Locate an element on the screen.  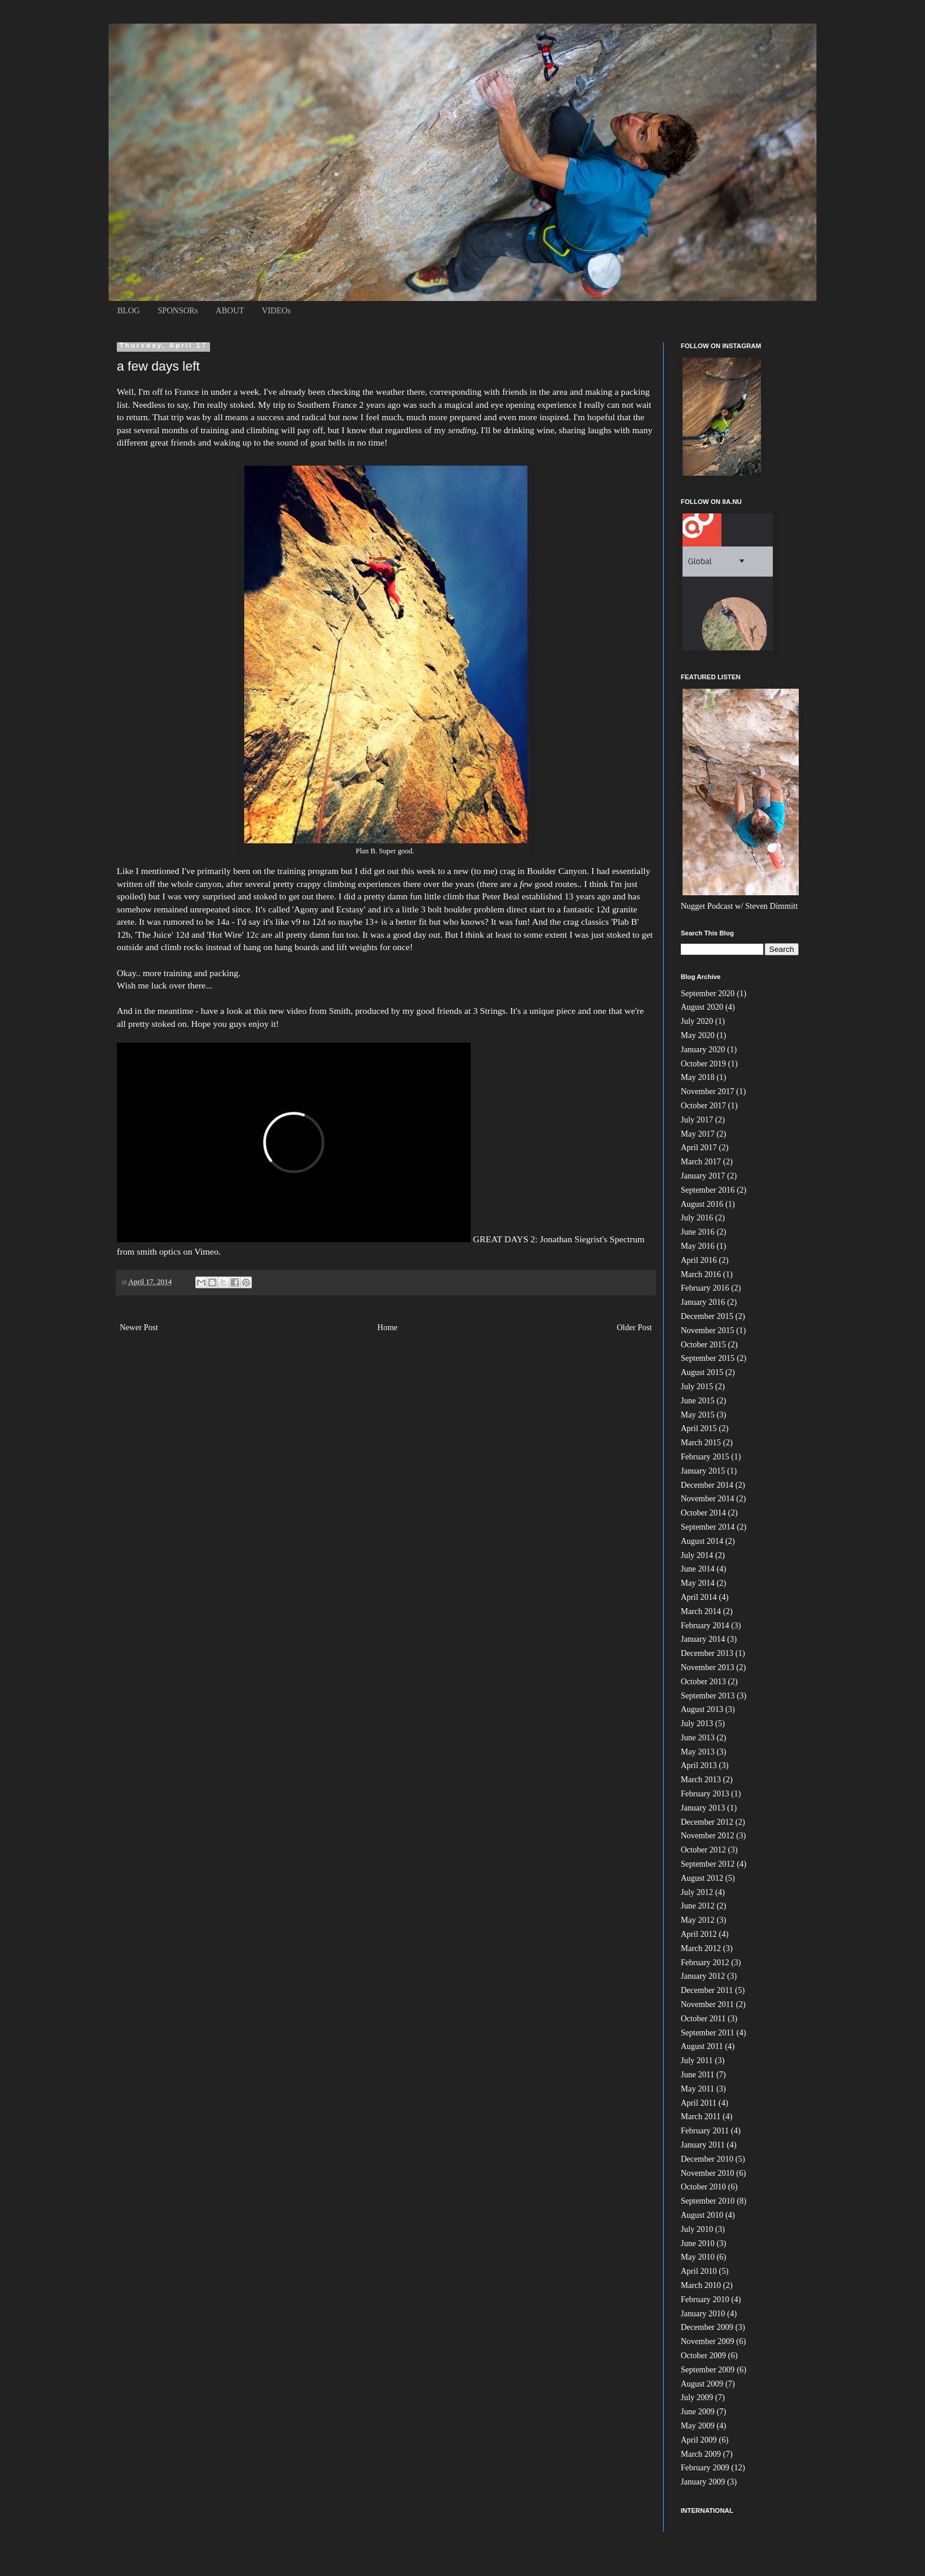
May 2011 is located at coordinates (697, 2088).